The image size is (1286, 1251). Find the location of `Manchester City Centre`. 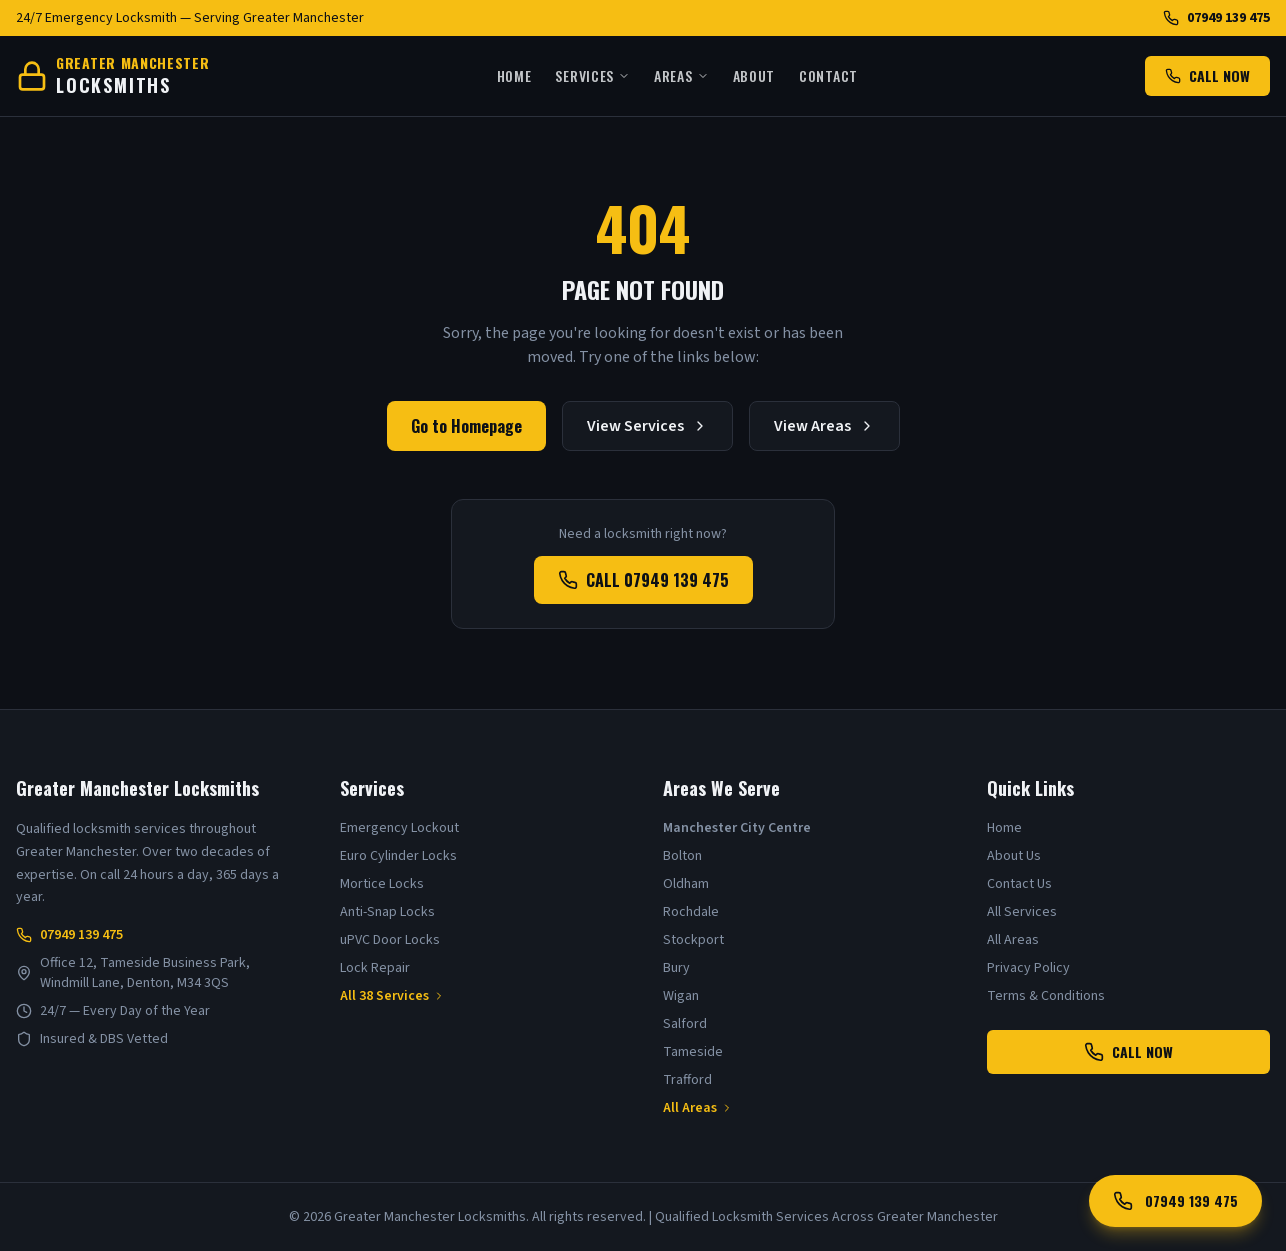

Manchester City Centre is located at coordinates (737, 828).